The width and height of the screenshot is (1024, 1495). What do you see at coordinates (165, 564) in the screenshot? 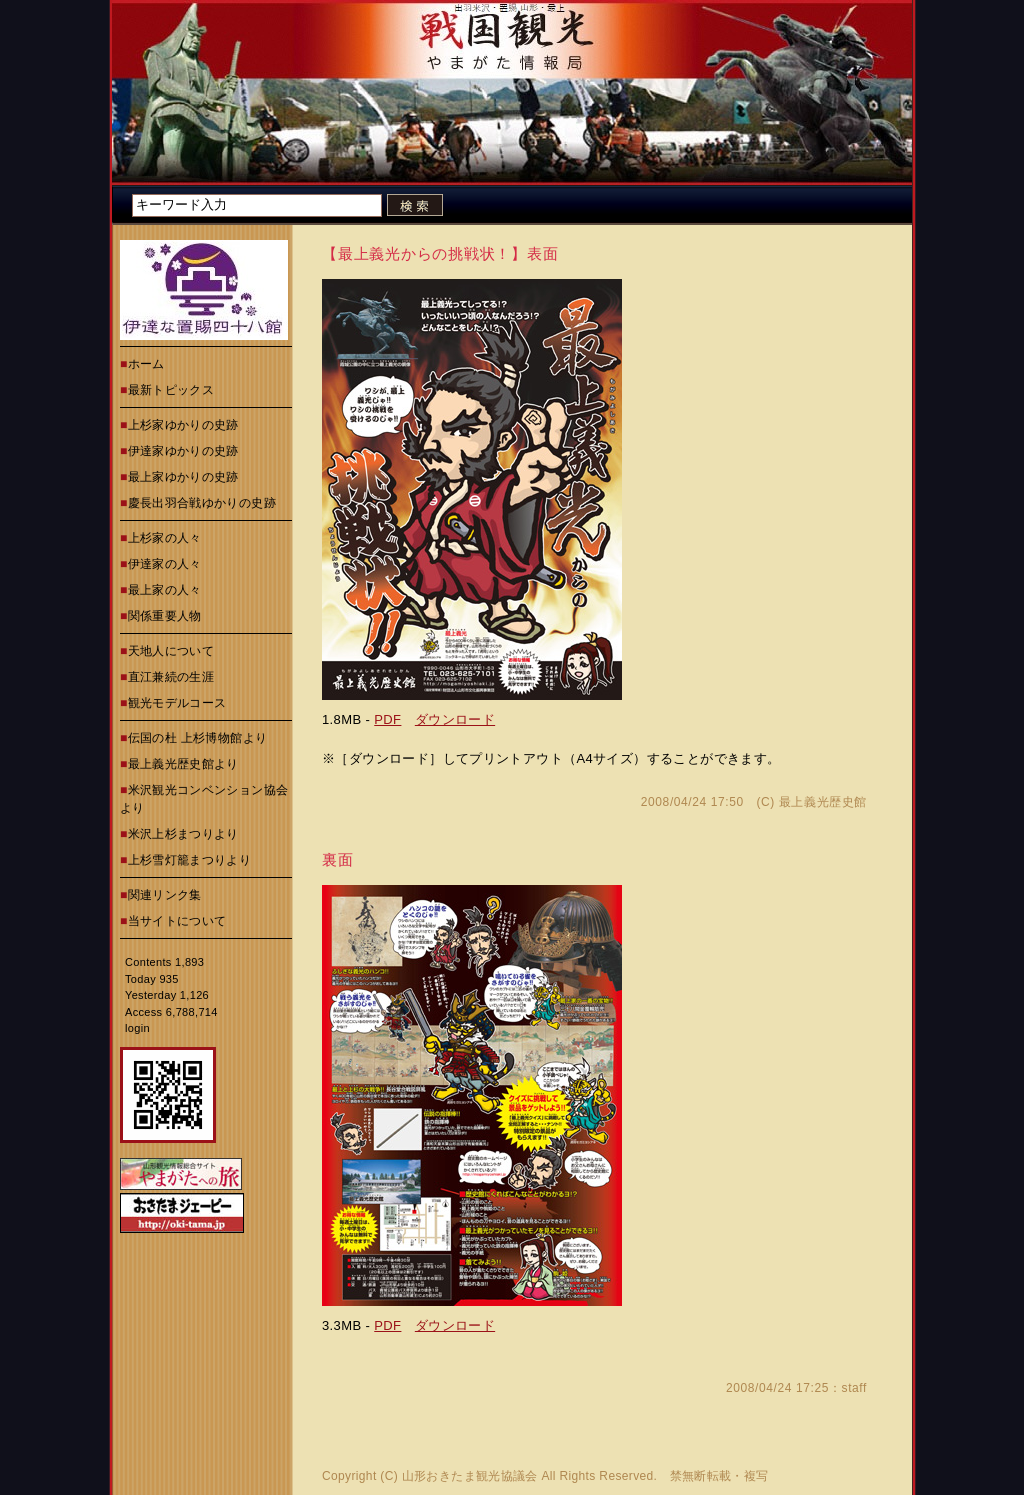
I see `伊達家の人々` at bounding box center [165, 564].